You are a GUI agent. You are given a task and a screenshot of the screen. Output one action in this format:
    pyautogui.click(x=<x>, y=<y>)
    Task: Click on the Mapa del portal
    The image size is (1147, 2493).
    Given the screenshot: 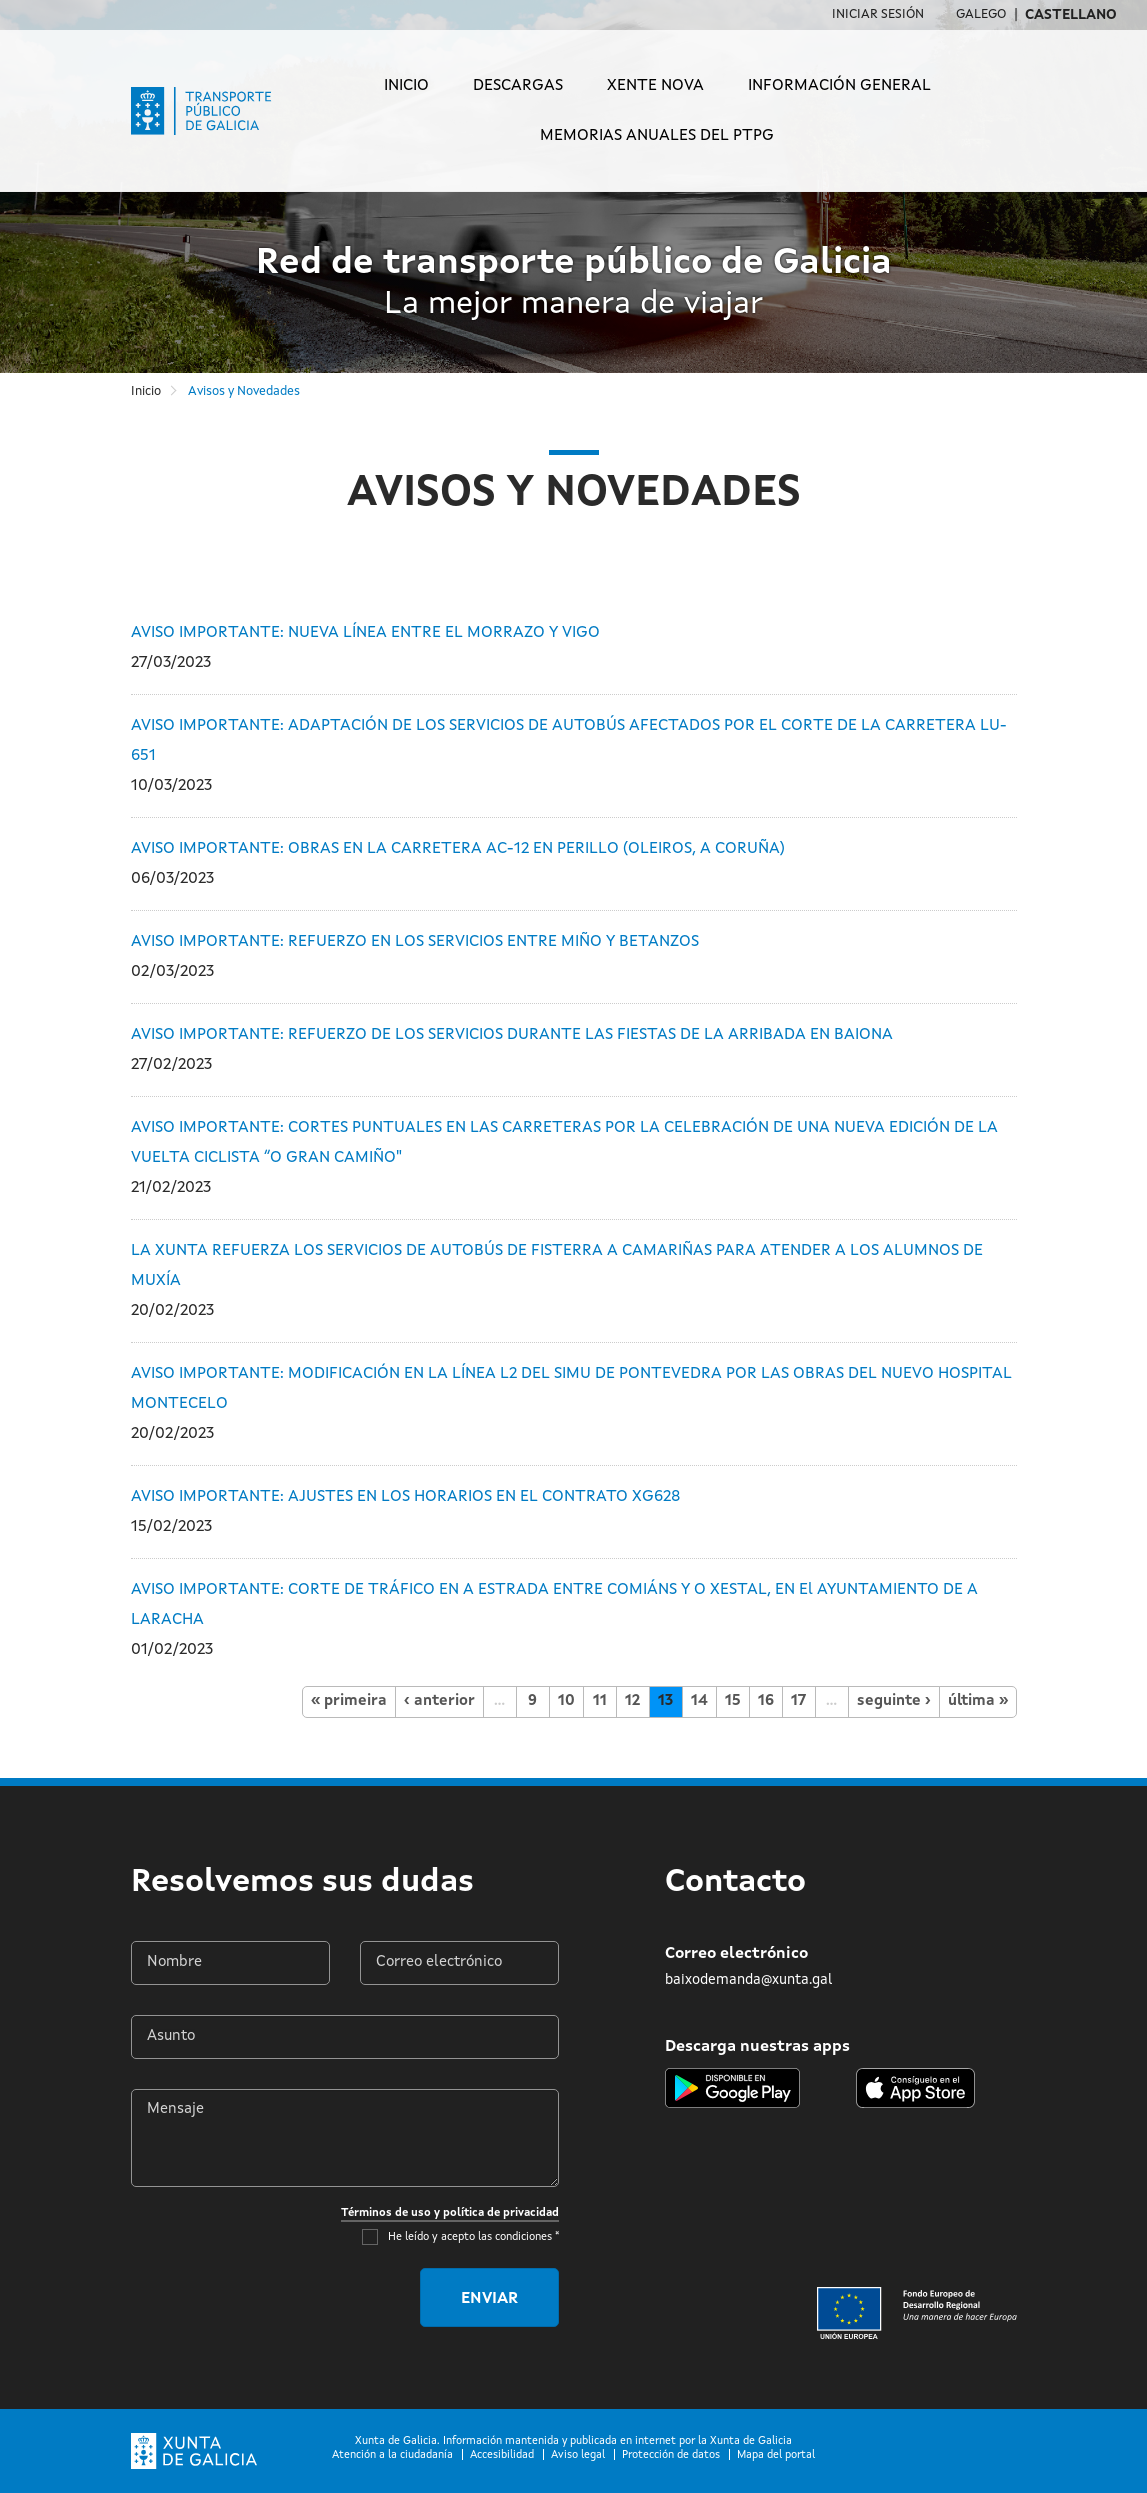 What is the action you would take?
    pyautogui.click(x=776, y=2455)
    